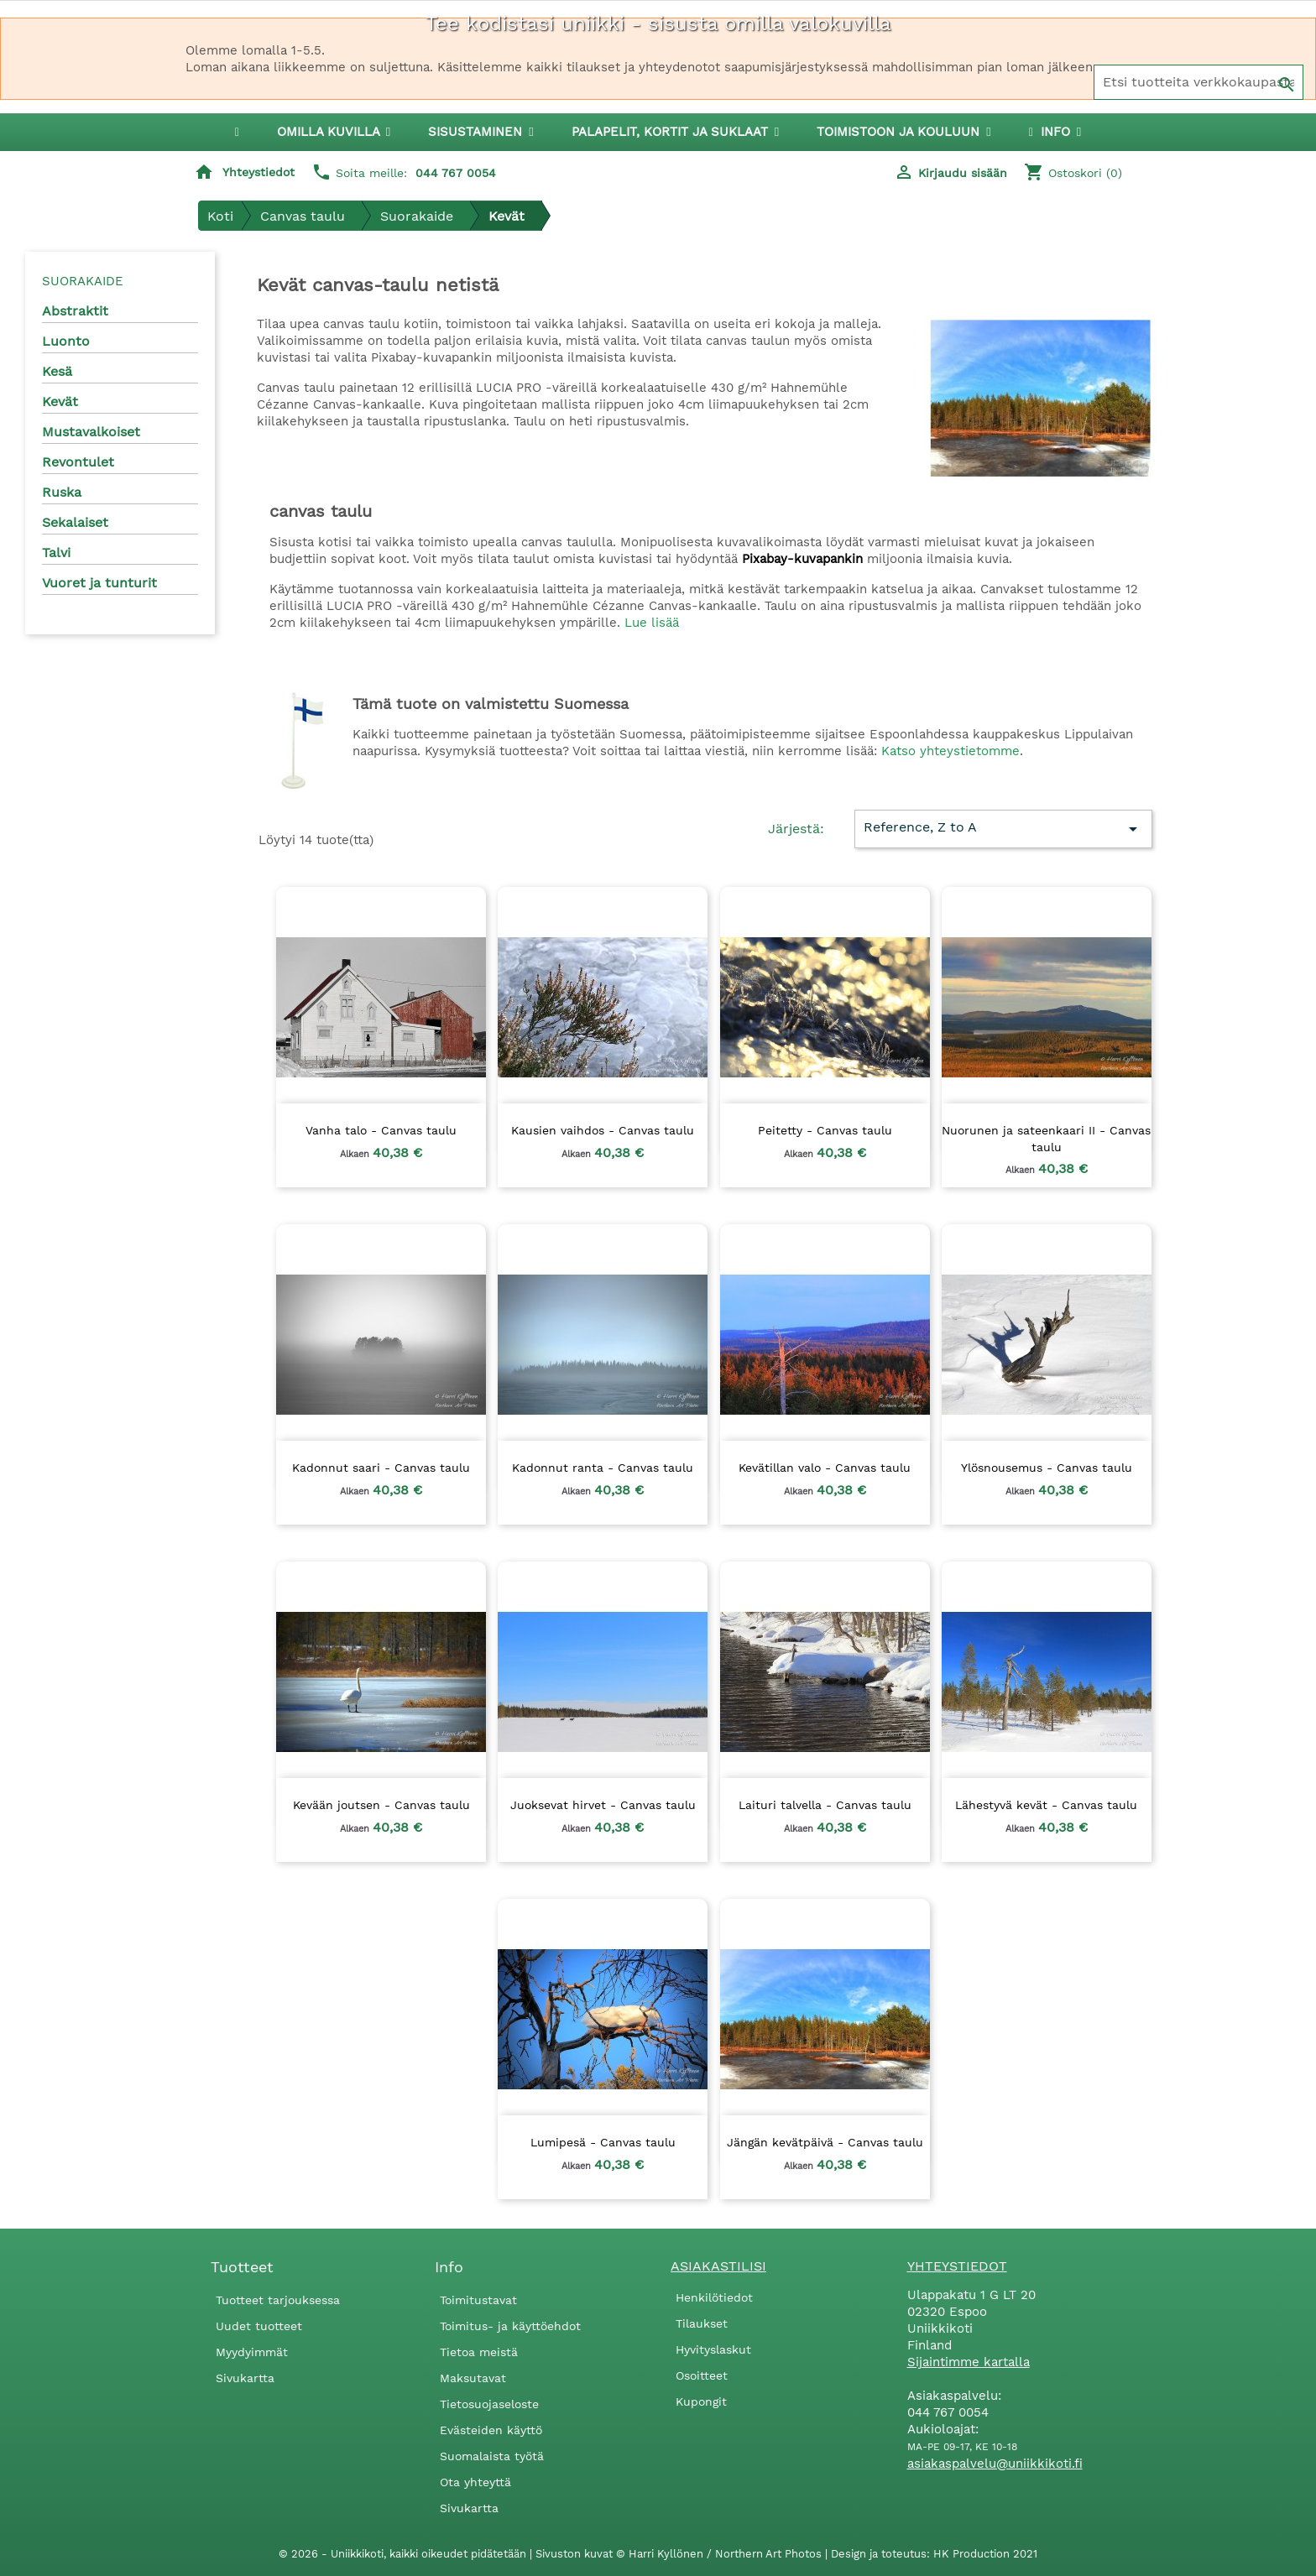  What do you see at coordinates (1003, 829) in the screenshot?
I see `Reference, Z to A` at bounding box center [1003, 829].